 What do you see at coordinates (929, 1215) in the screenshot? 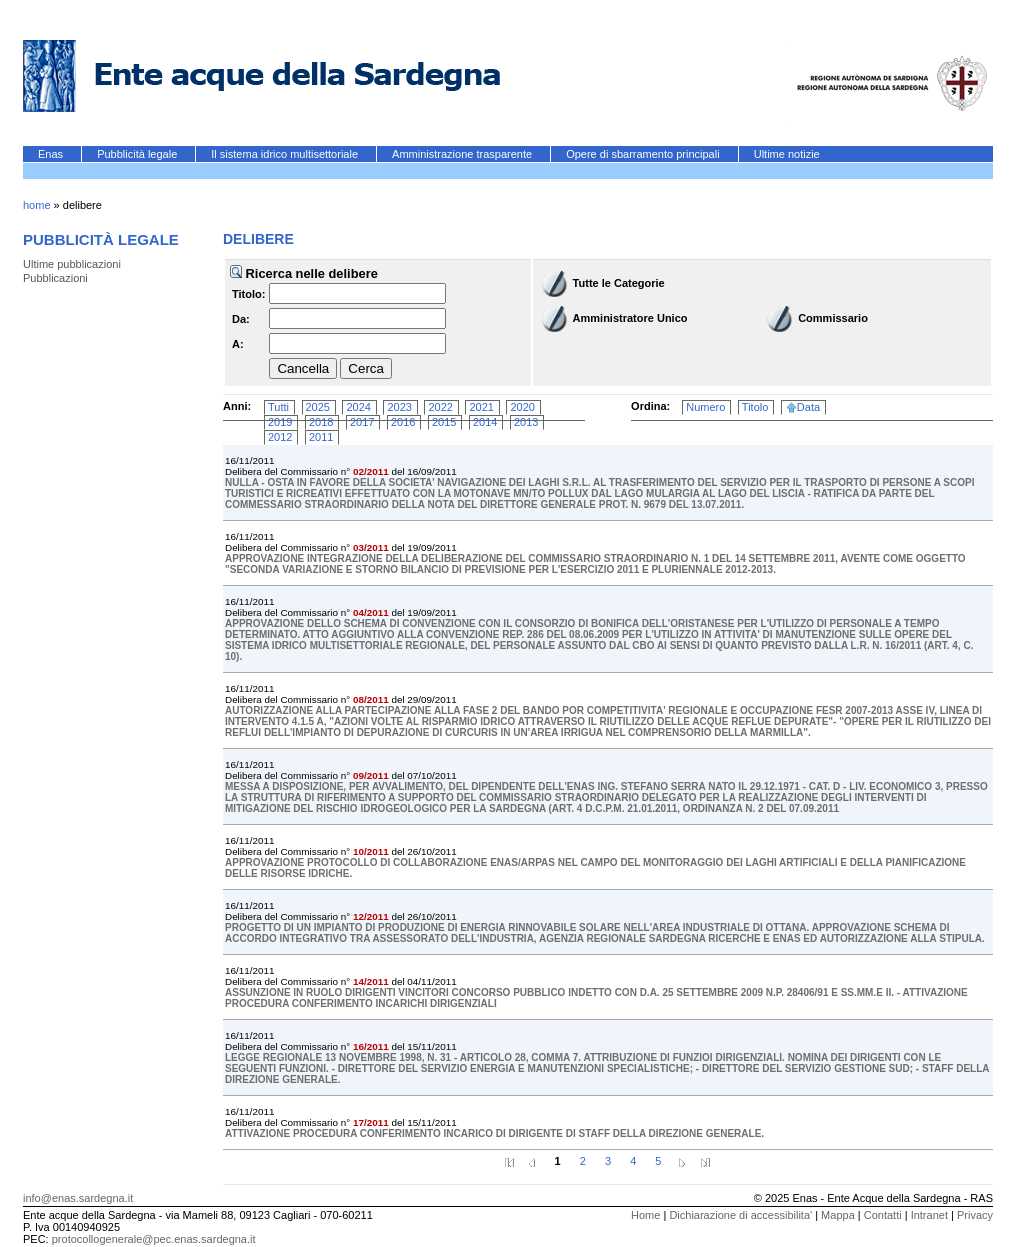
I see `Intranet` at bounding box center [929, 1215].